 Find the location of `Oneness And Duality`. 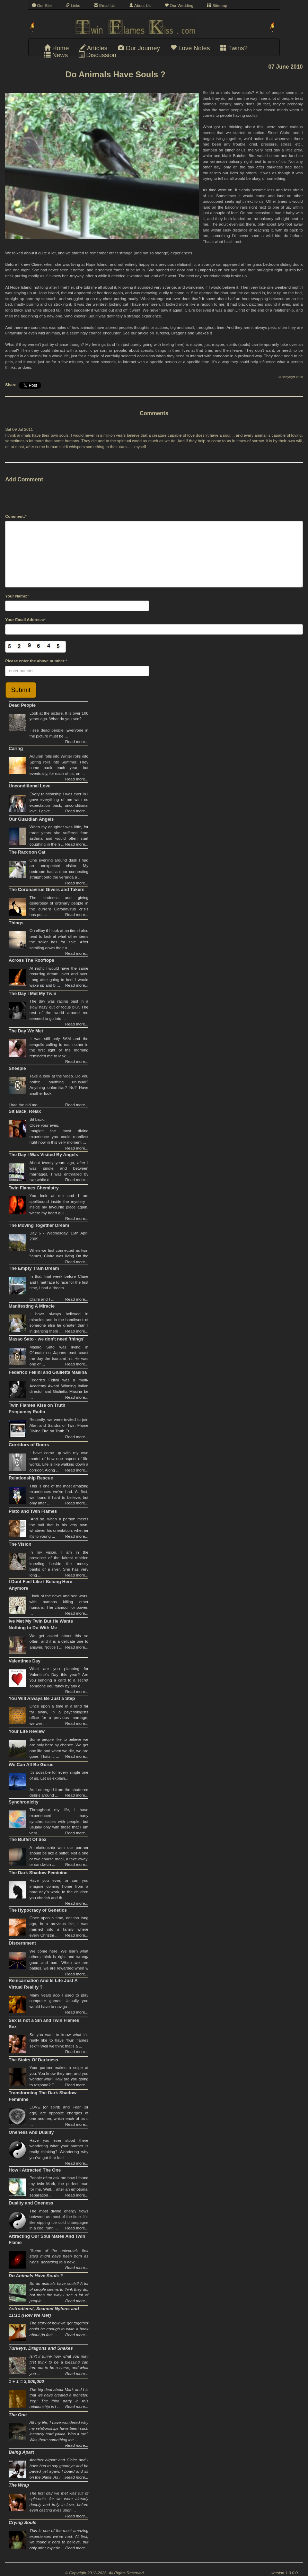

Oneness And Duality is located at coordinates (31, 2132).